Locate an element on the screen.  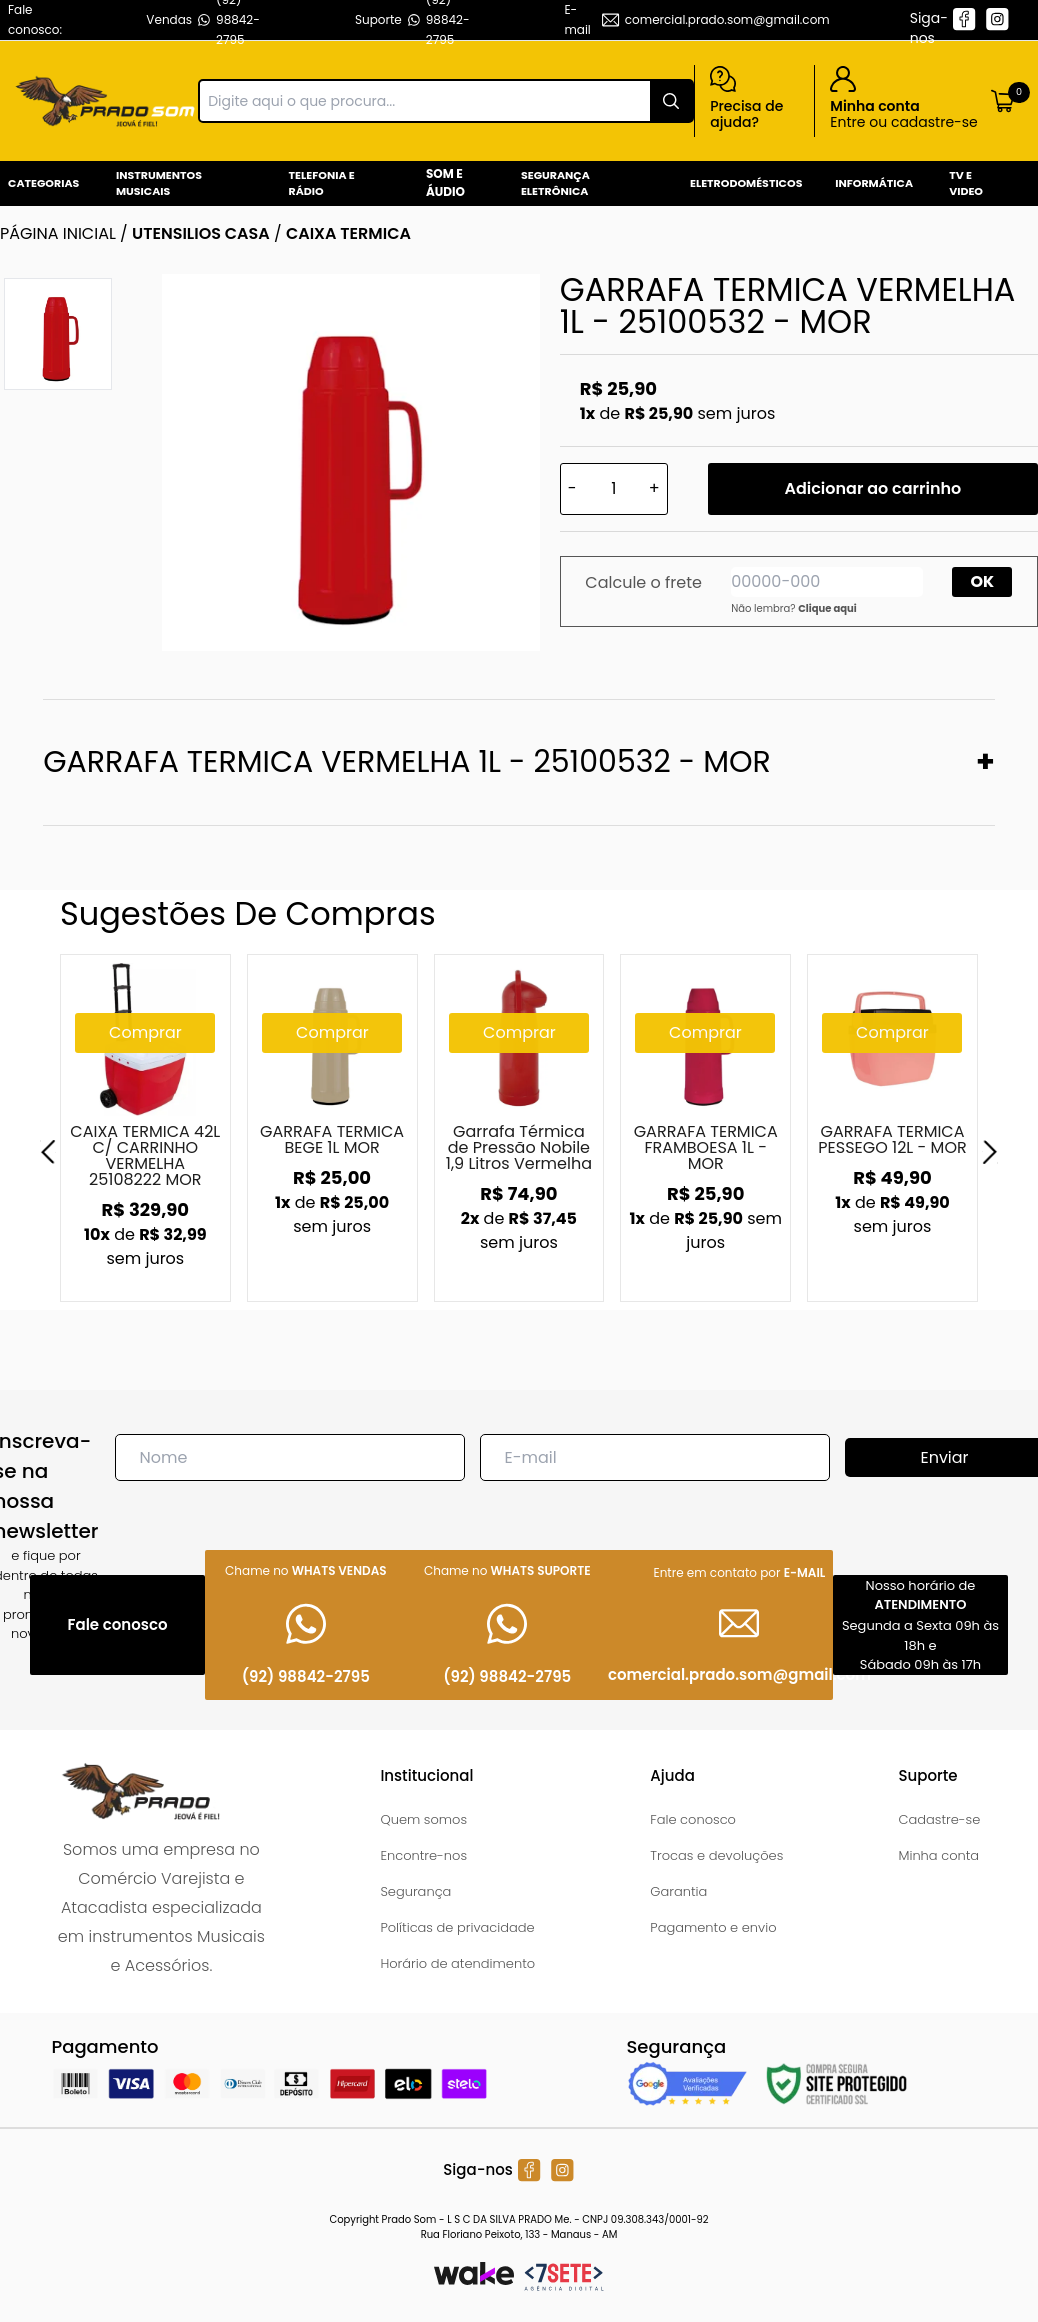
Pagamento e envio is located at coordinates (713, 1927).